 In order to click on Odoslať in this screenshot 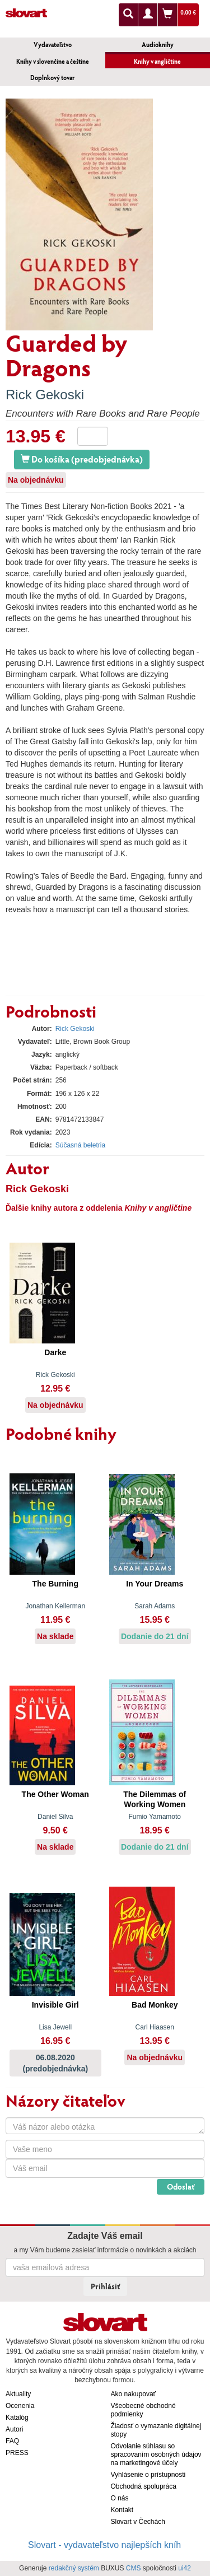, I will do `click(180, 2186)`.